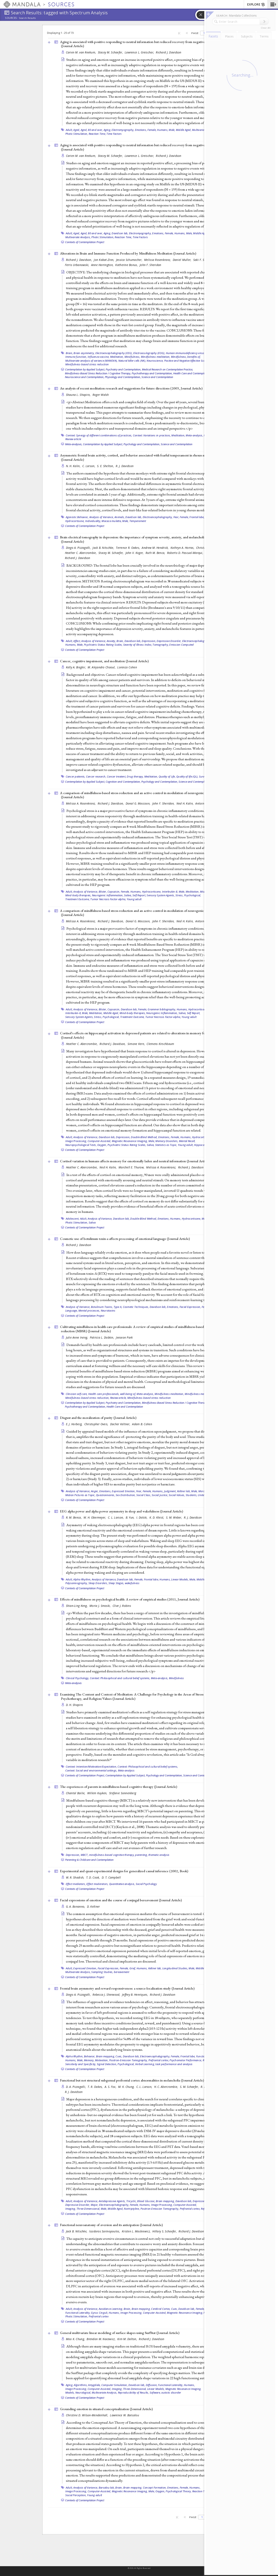 The width and height of the screenshot is (278, 2576). I want to click on Severity of Illness Index,, so click(137, 644).